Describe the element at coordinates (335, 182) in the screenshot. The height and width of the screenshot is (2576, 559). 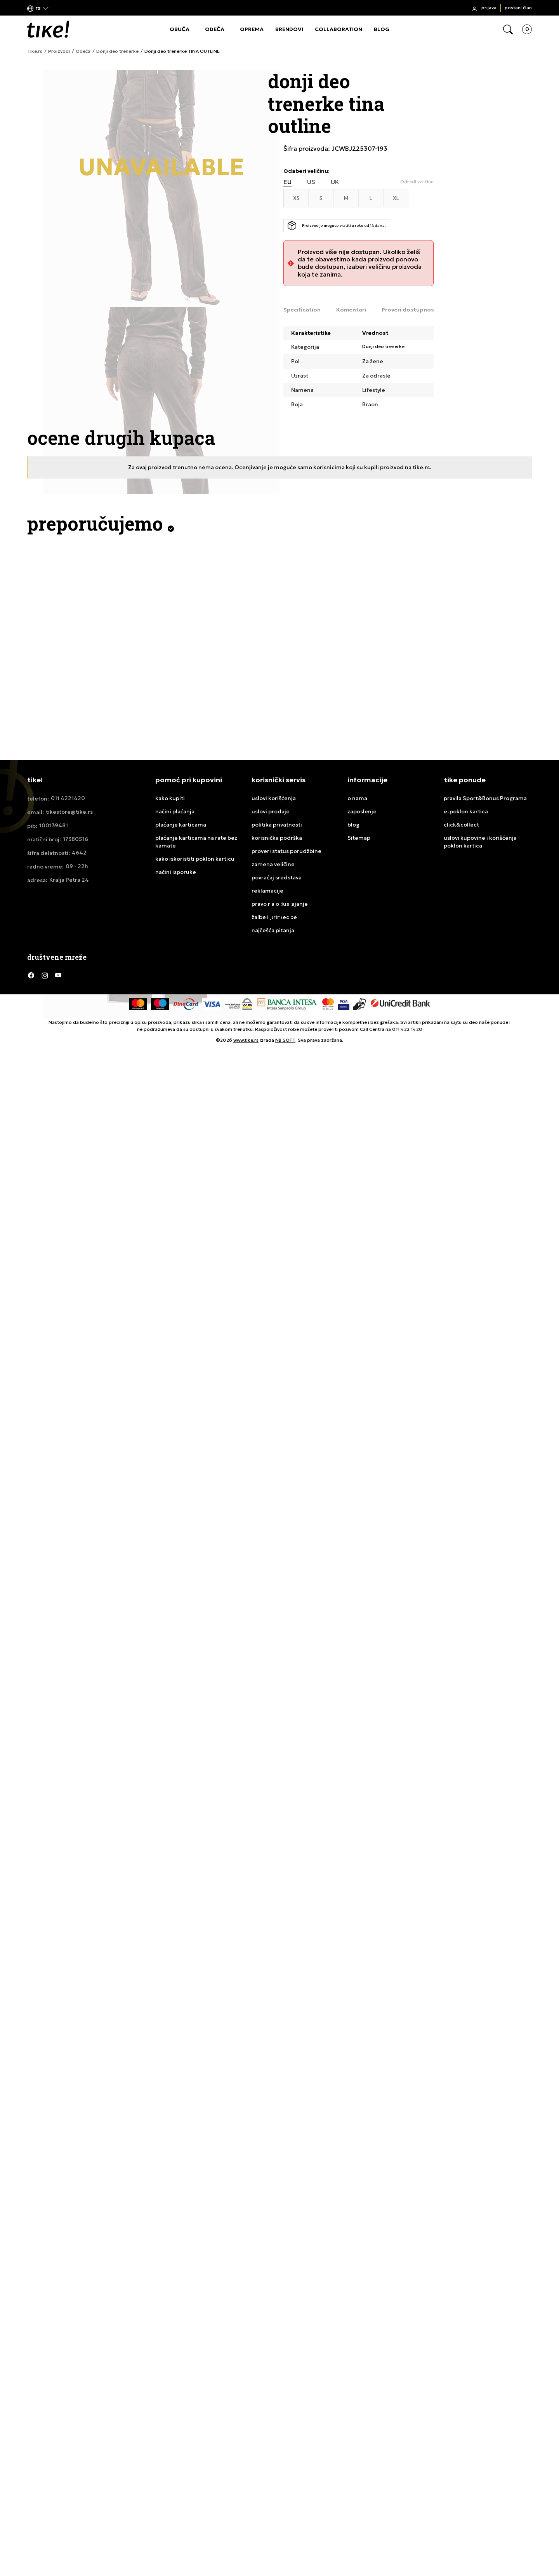
I see `UK` at that location.